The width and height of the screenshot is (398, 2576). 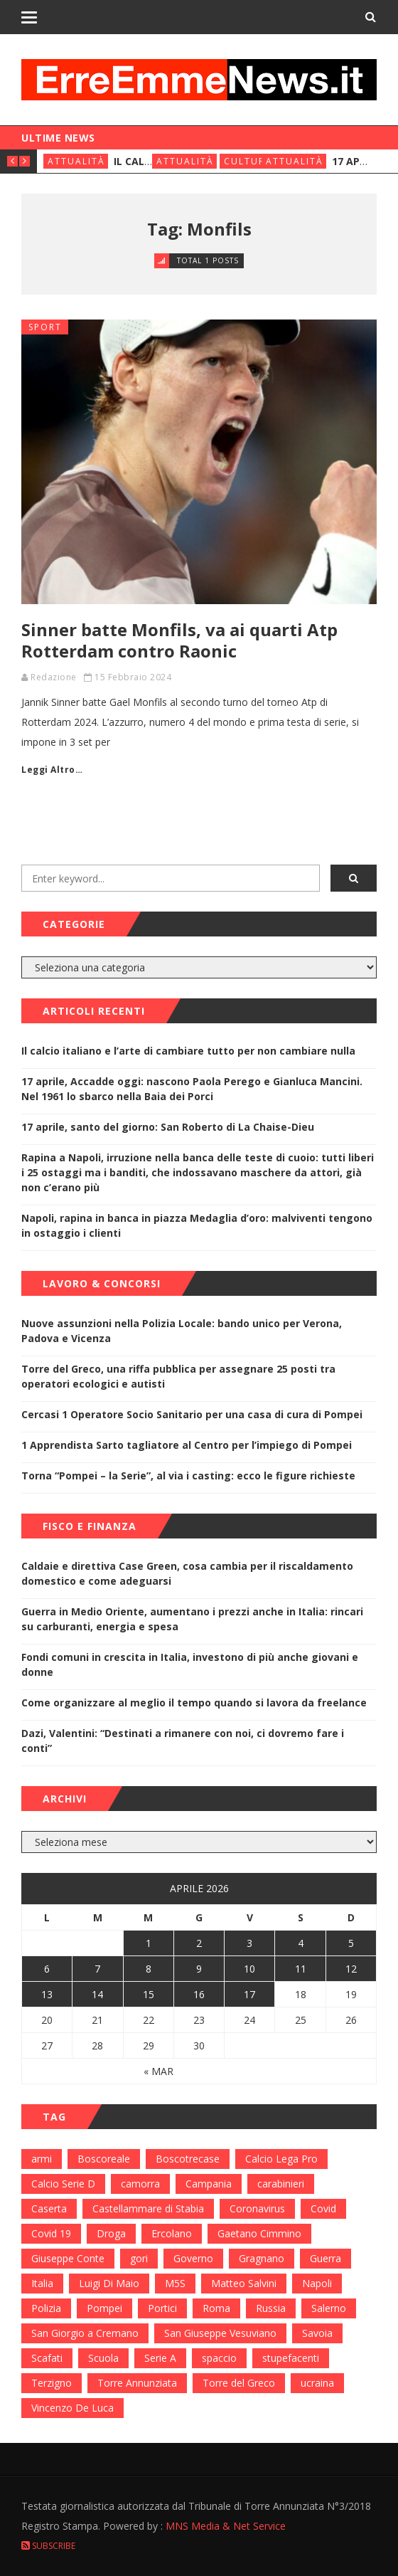 What do you see at coordinates (51, 2383) in the screenshot?
I see `Terzigno [Terzigno (152 elementi)]` at bounding box center [51, 2383].